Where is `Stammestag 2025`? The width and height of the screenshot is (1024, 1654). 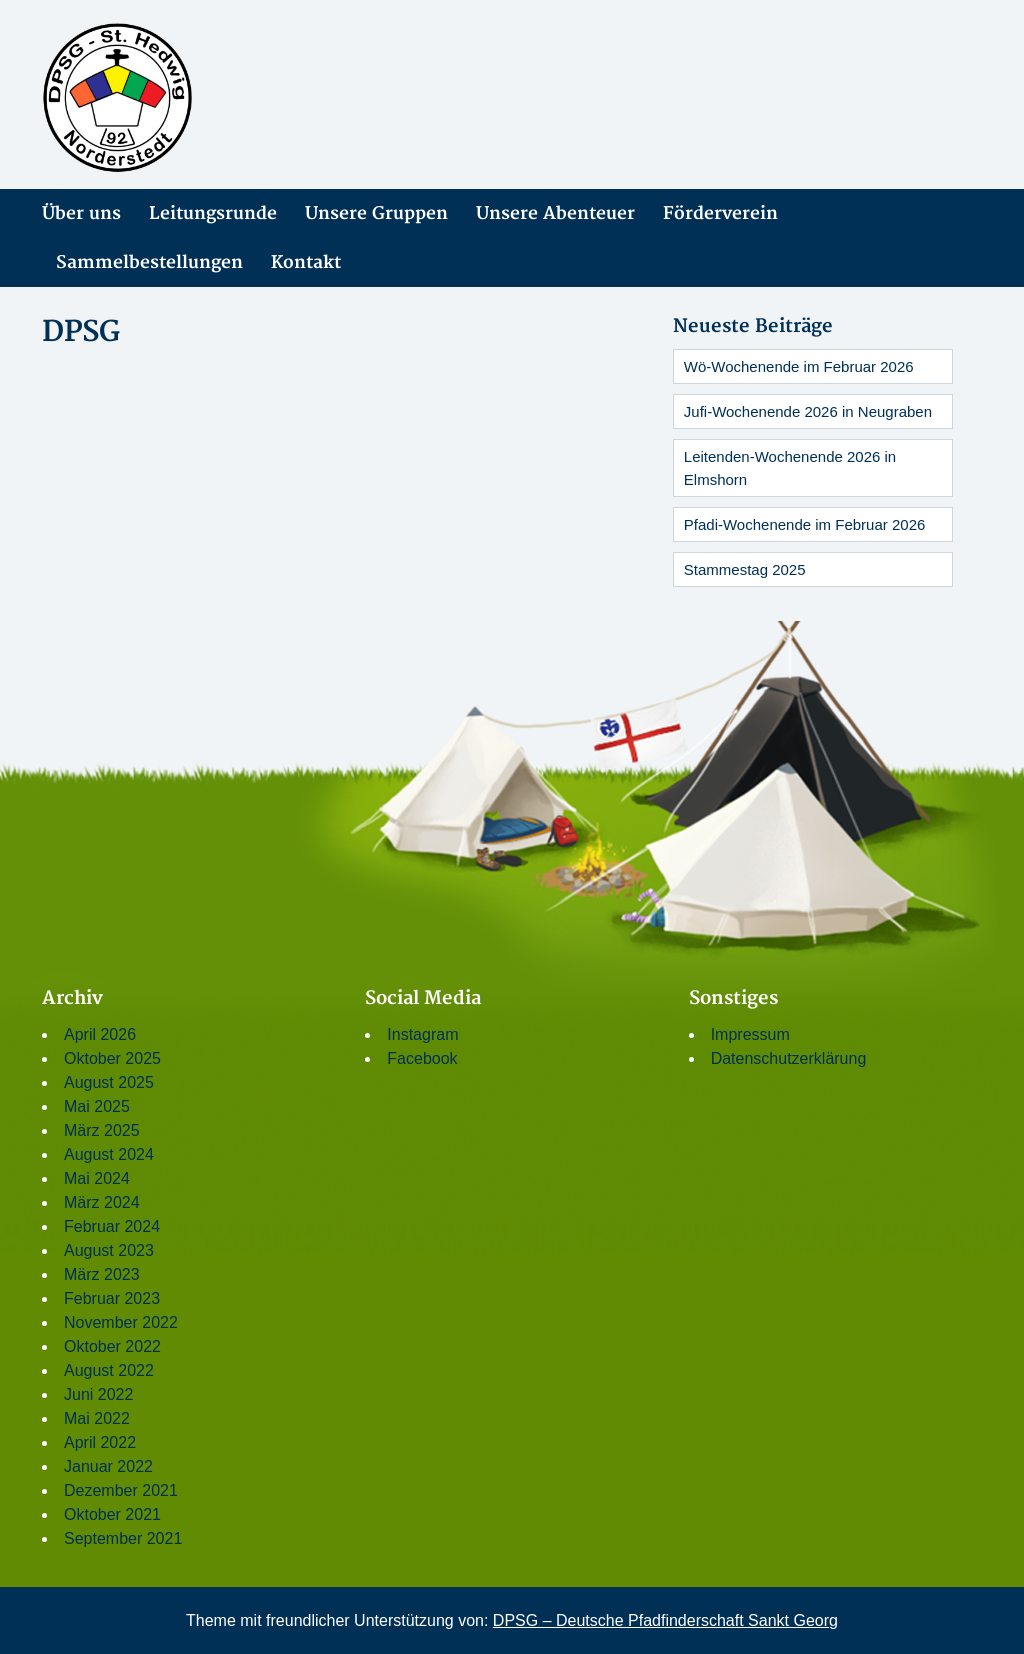
Stammestag 2025 is located at coordinates (745, 569).